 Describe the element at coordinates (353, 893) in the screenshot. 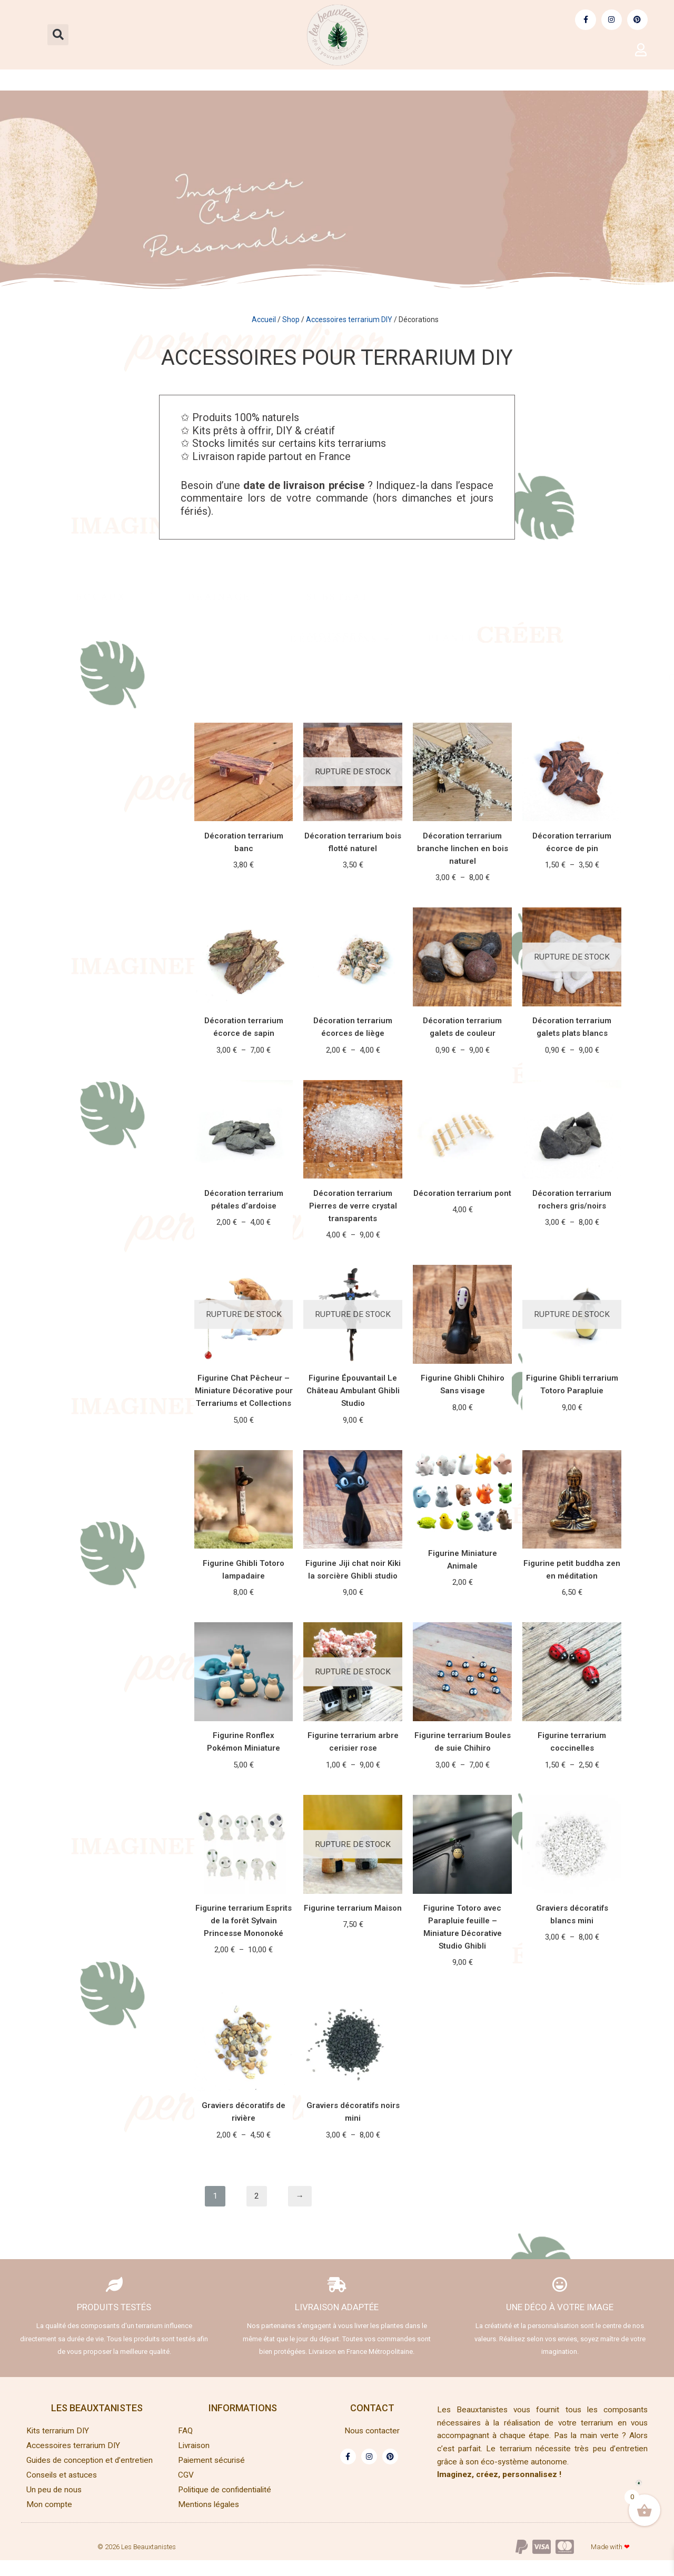

I see `Lire la suite [En savoir plus sur “Décoration terrarium bois flotté naturel”]` at that location.